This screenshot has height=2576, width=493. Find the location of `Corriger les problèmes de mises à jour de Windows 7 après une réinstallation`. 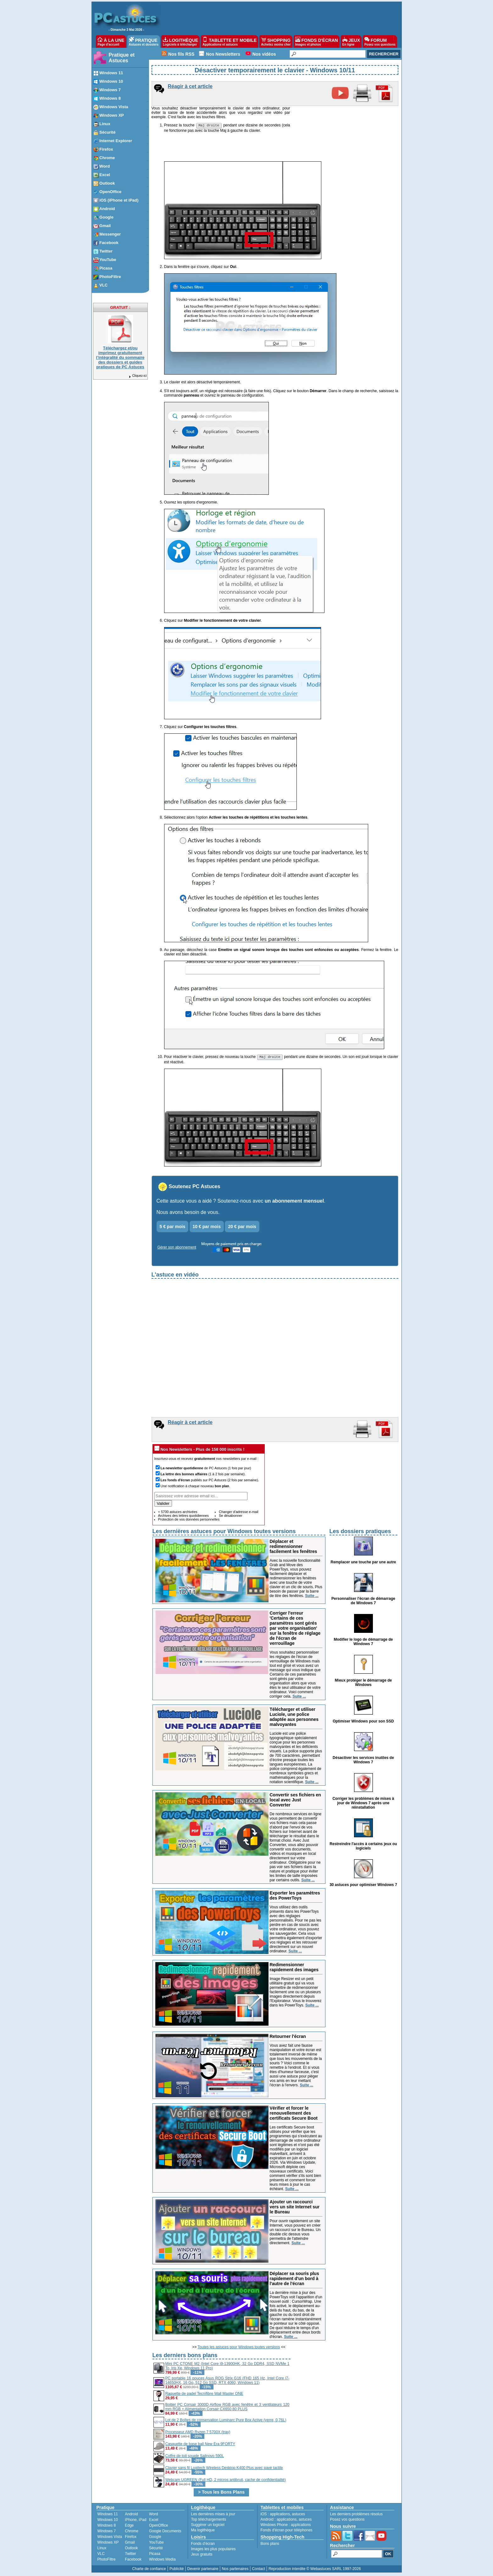

Corriger les problèmes de mises à jour de Windows 7 après une réinstallation is located at coordinates (363, 1804).